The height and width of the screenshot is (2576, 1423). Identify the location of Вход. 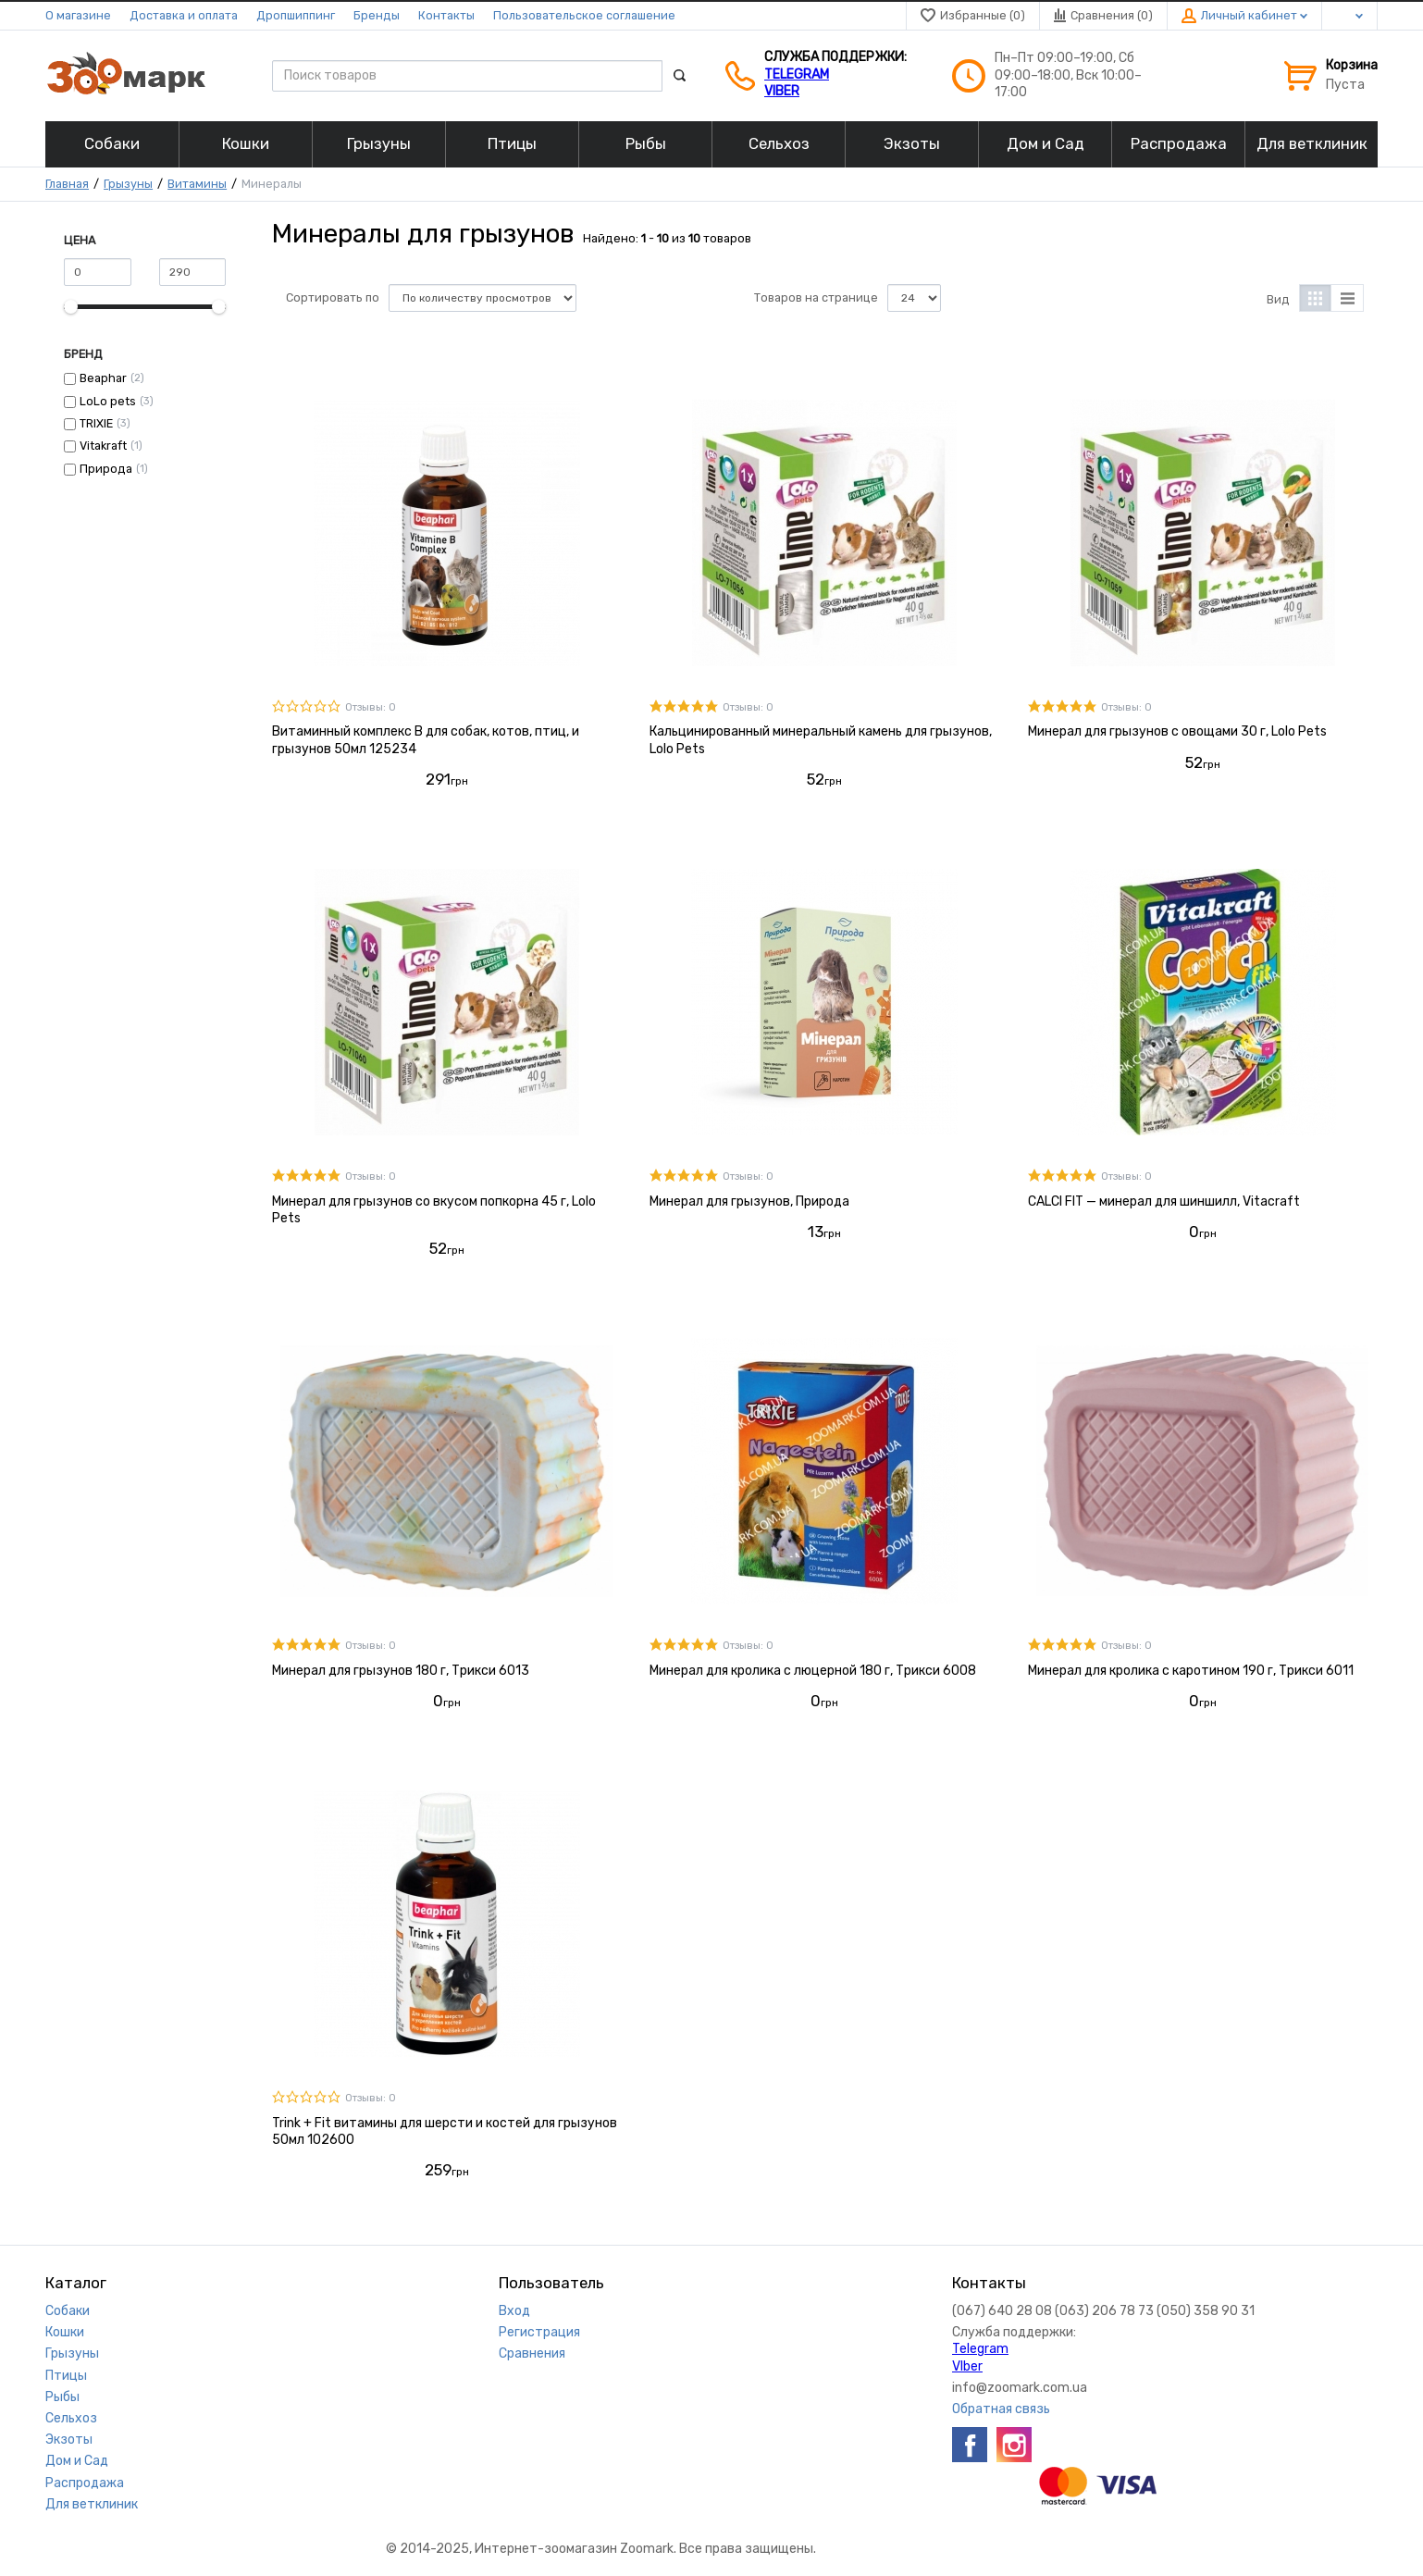
(514, 2311).